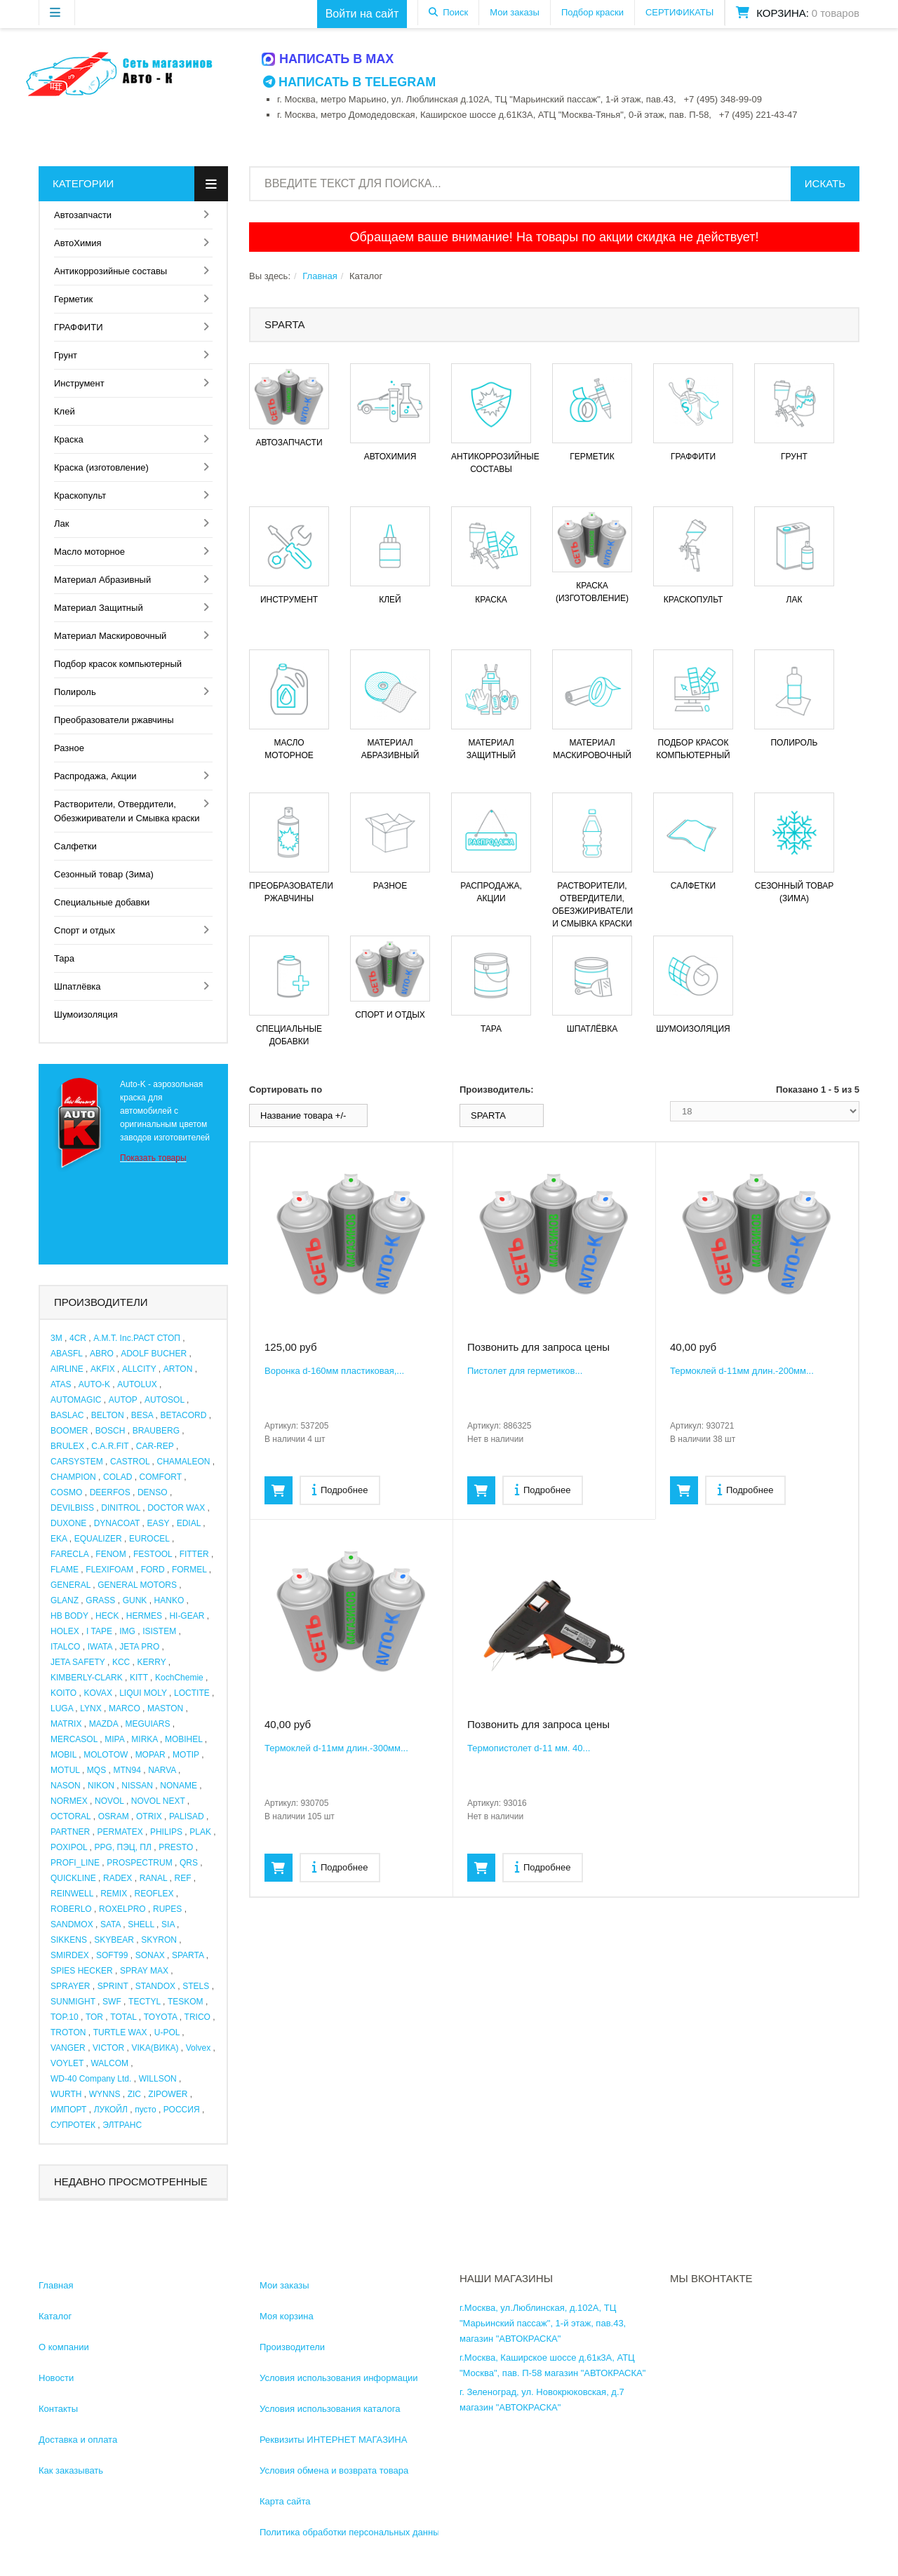  I want to click on ALLCITY, so click(139, 1369).